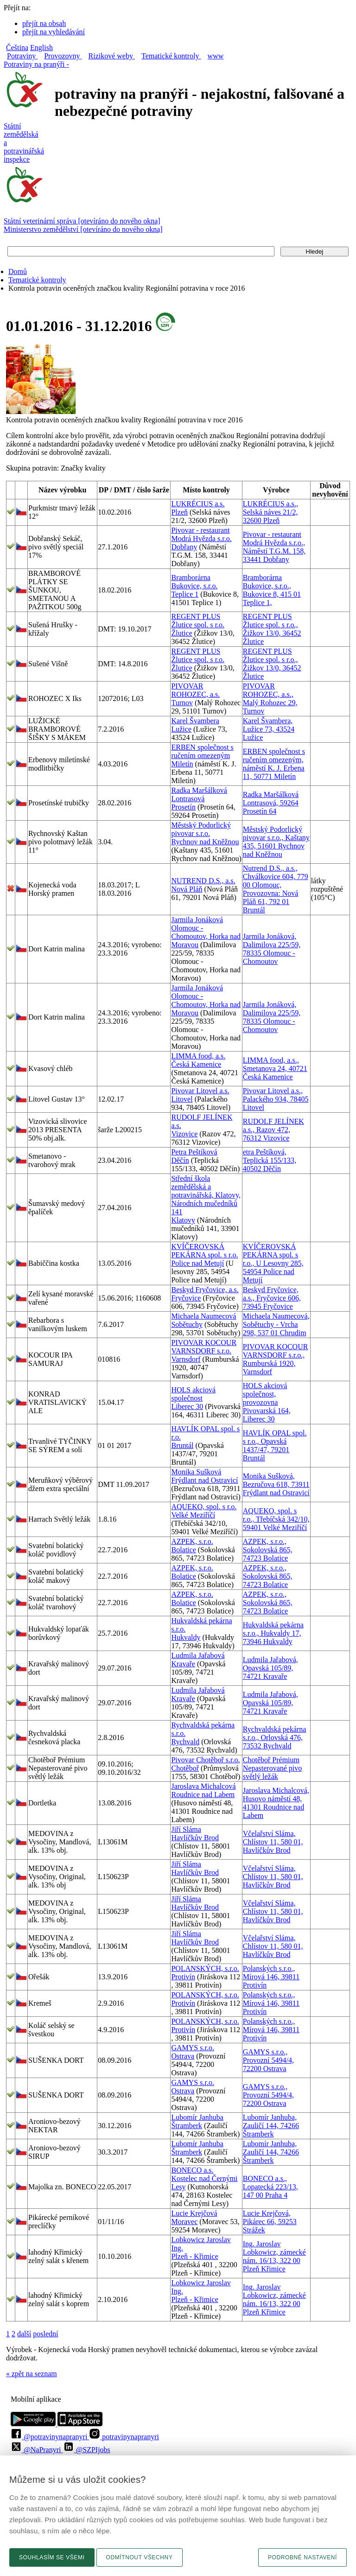  I want to click on PIVOVAR ROHOZEC, a.s., Malý Rohozec 29, Turnov, so click(270, 698).